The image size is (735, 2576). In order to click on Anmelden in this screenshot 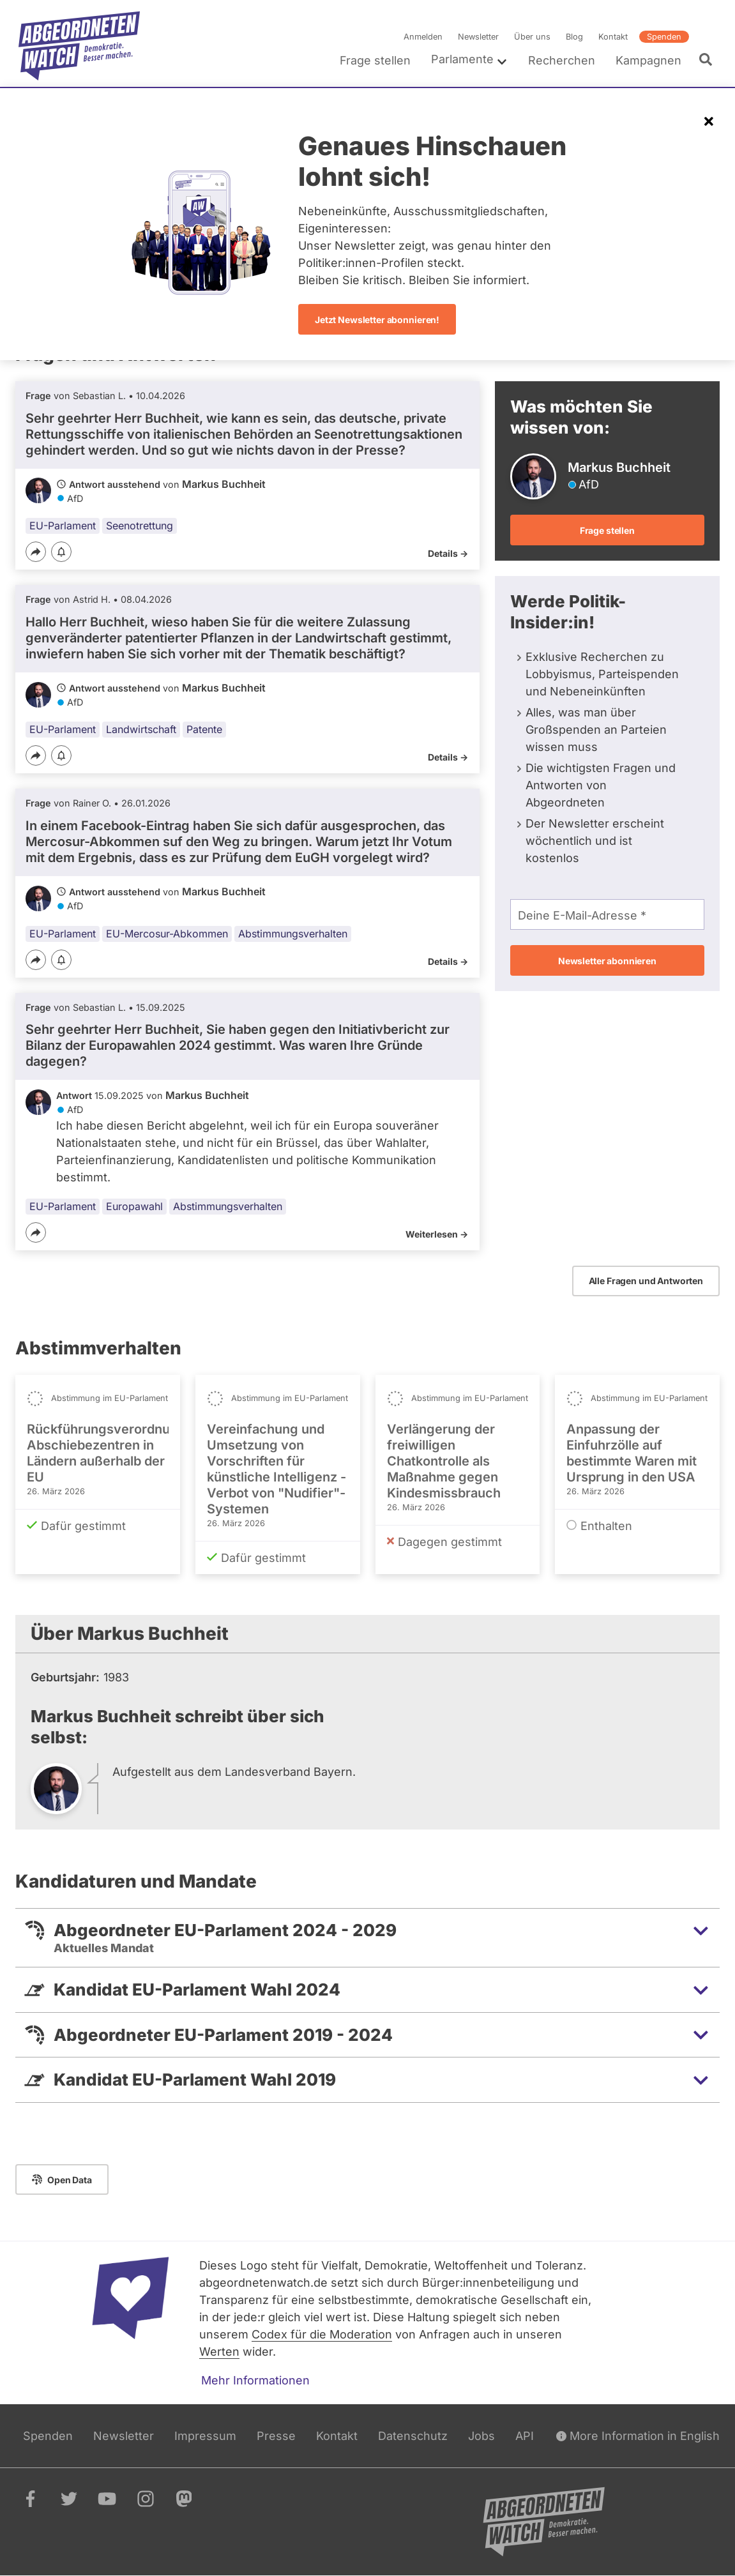, I will do `click(423, 37)`.